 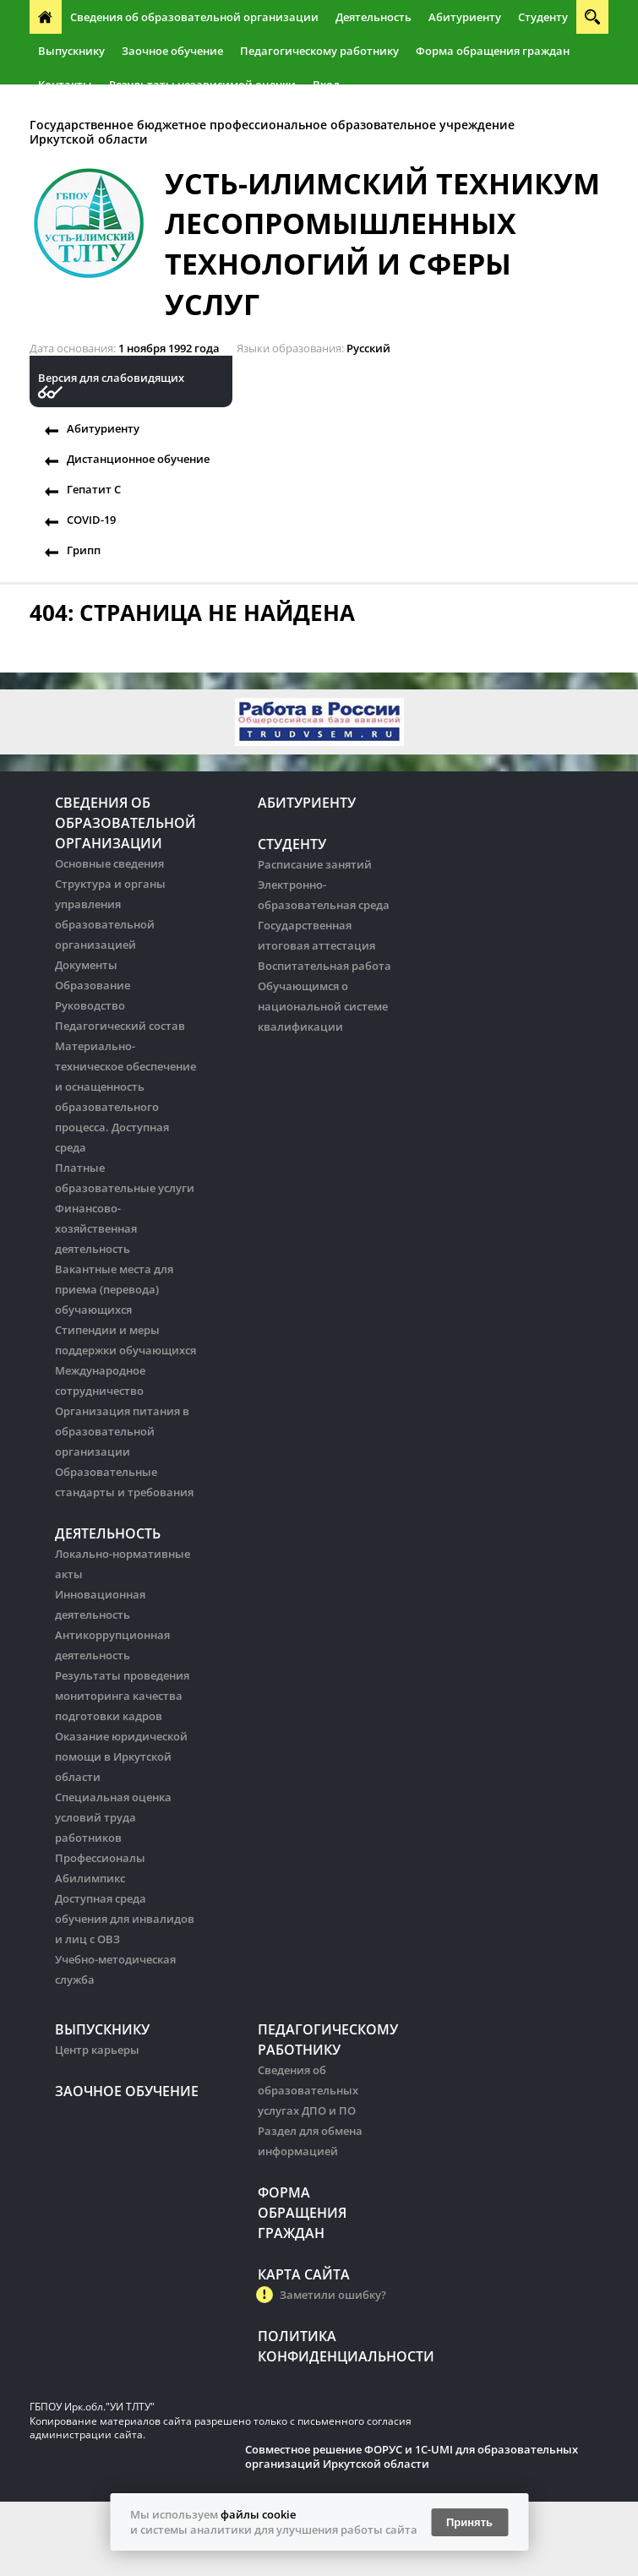 I want to click on Обучающимся о национальной системе квалификации, so click(x=323, y=1006).